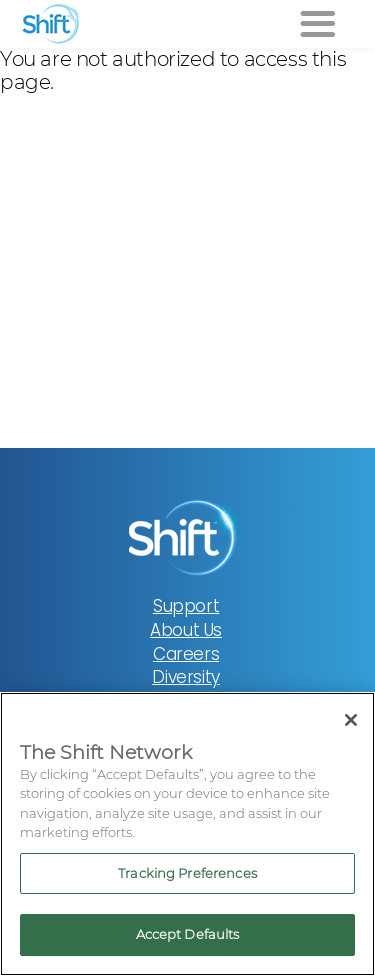  What do you see at coordinates (186, 606) in the screenshot?
I see `Support` at bounding box center [186, 606].